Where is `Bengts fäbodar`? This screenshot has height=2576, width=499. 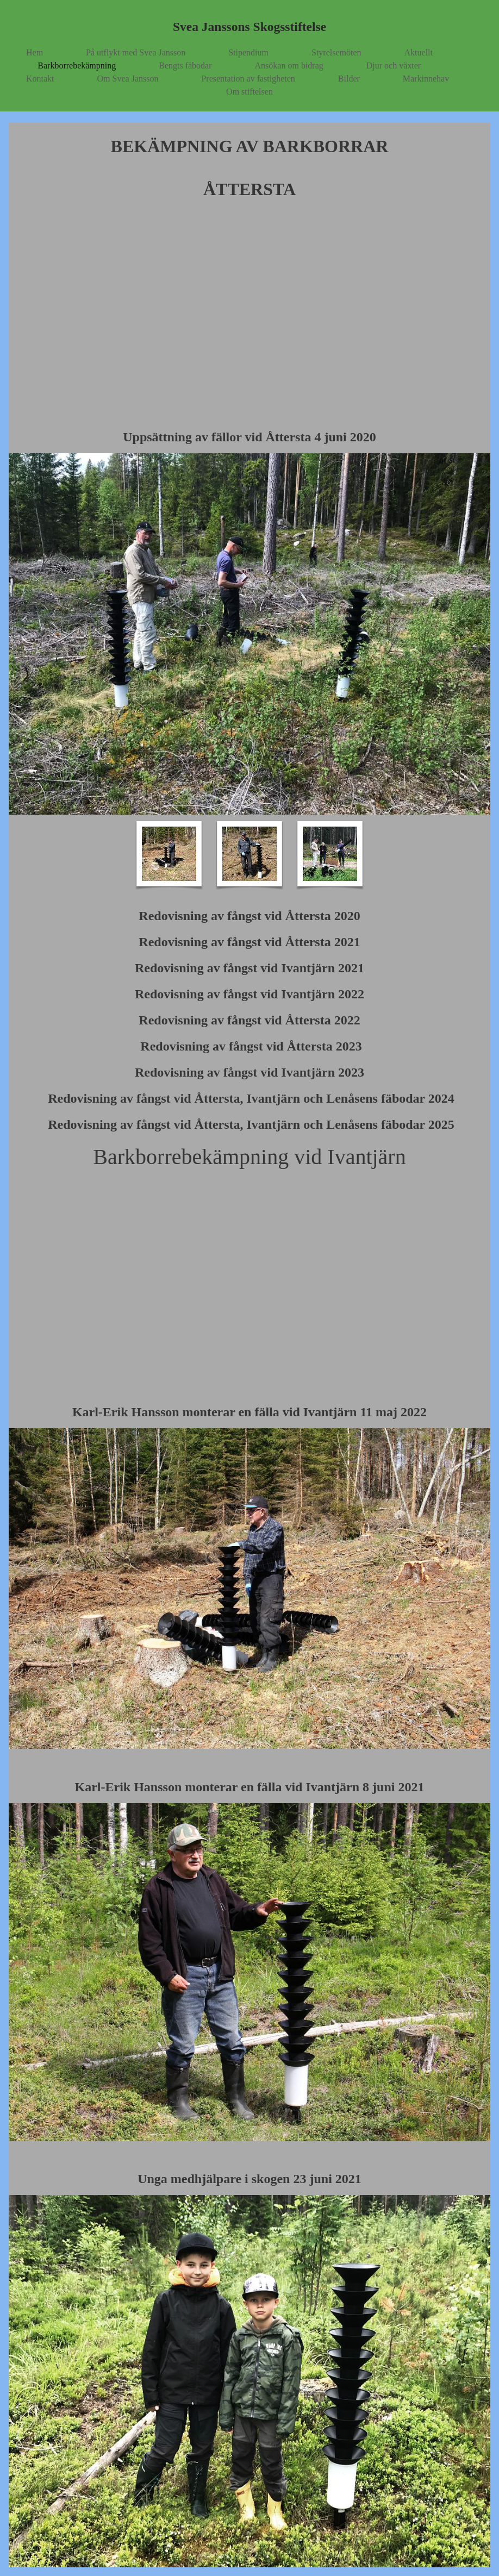
Bengts fäbodar is located at coordinates (185, 65).